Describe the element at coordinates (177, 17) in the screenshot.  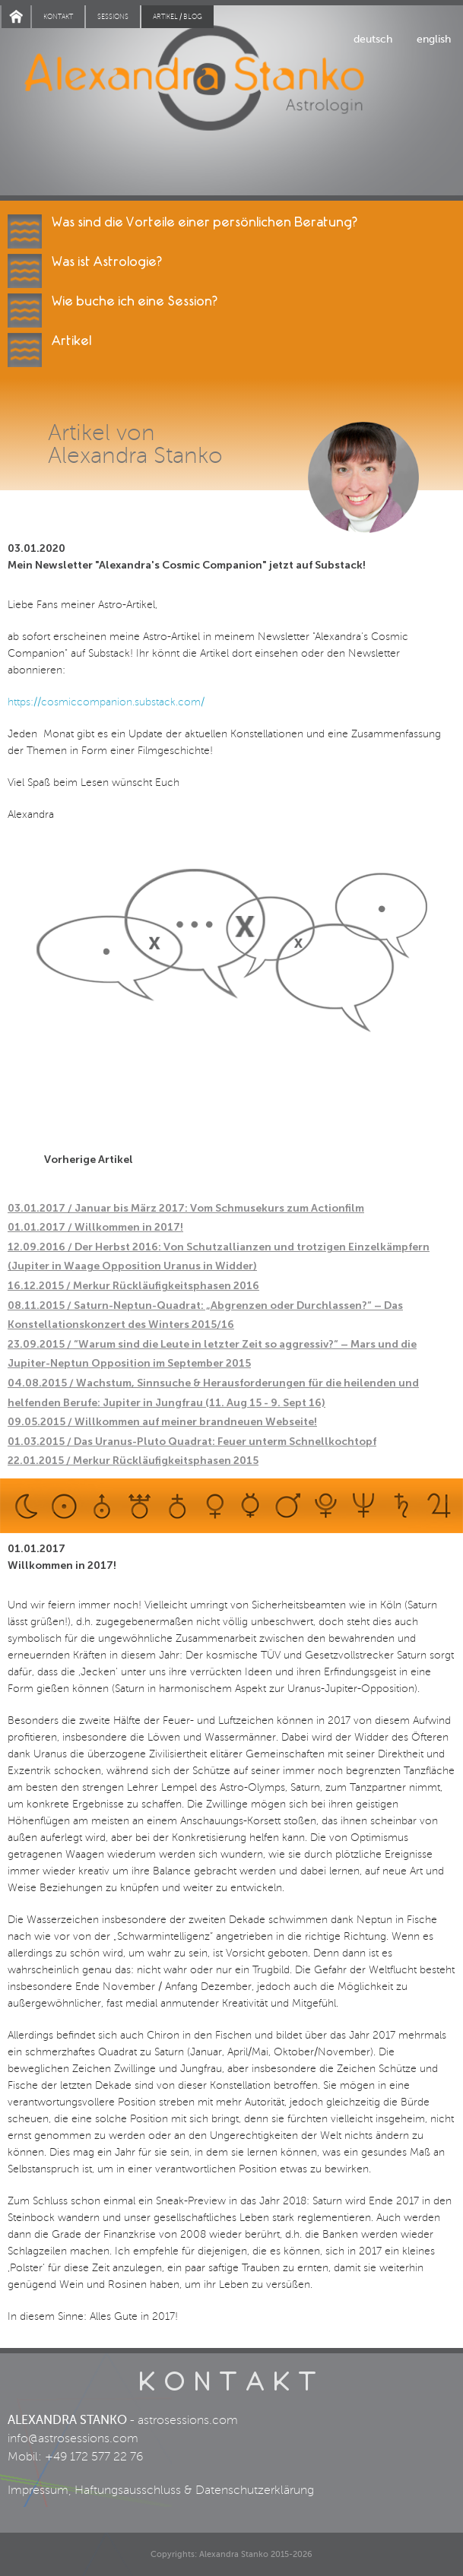
I see `Artikel / blog` at that location.